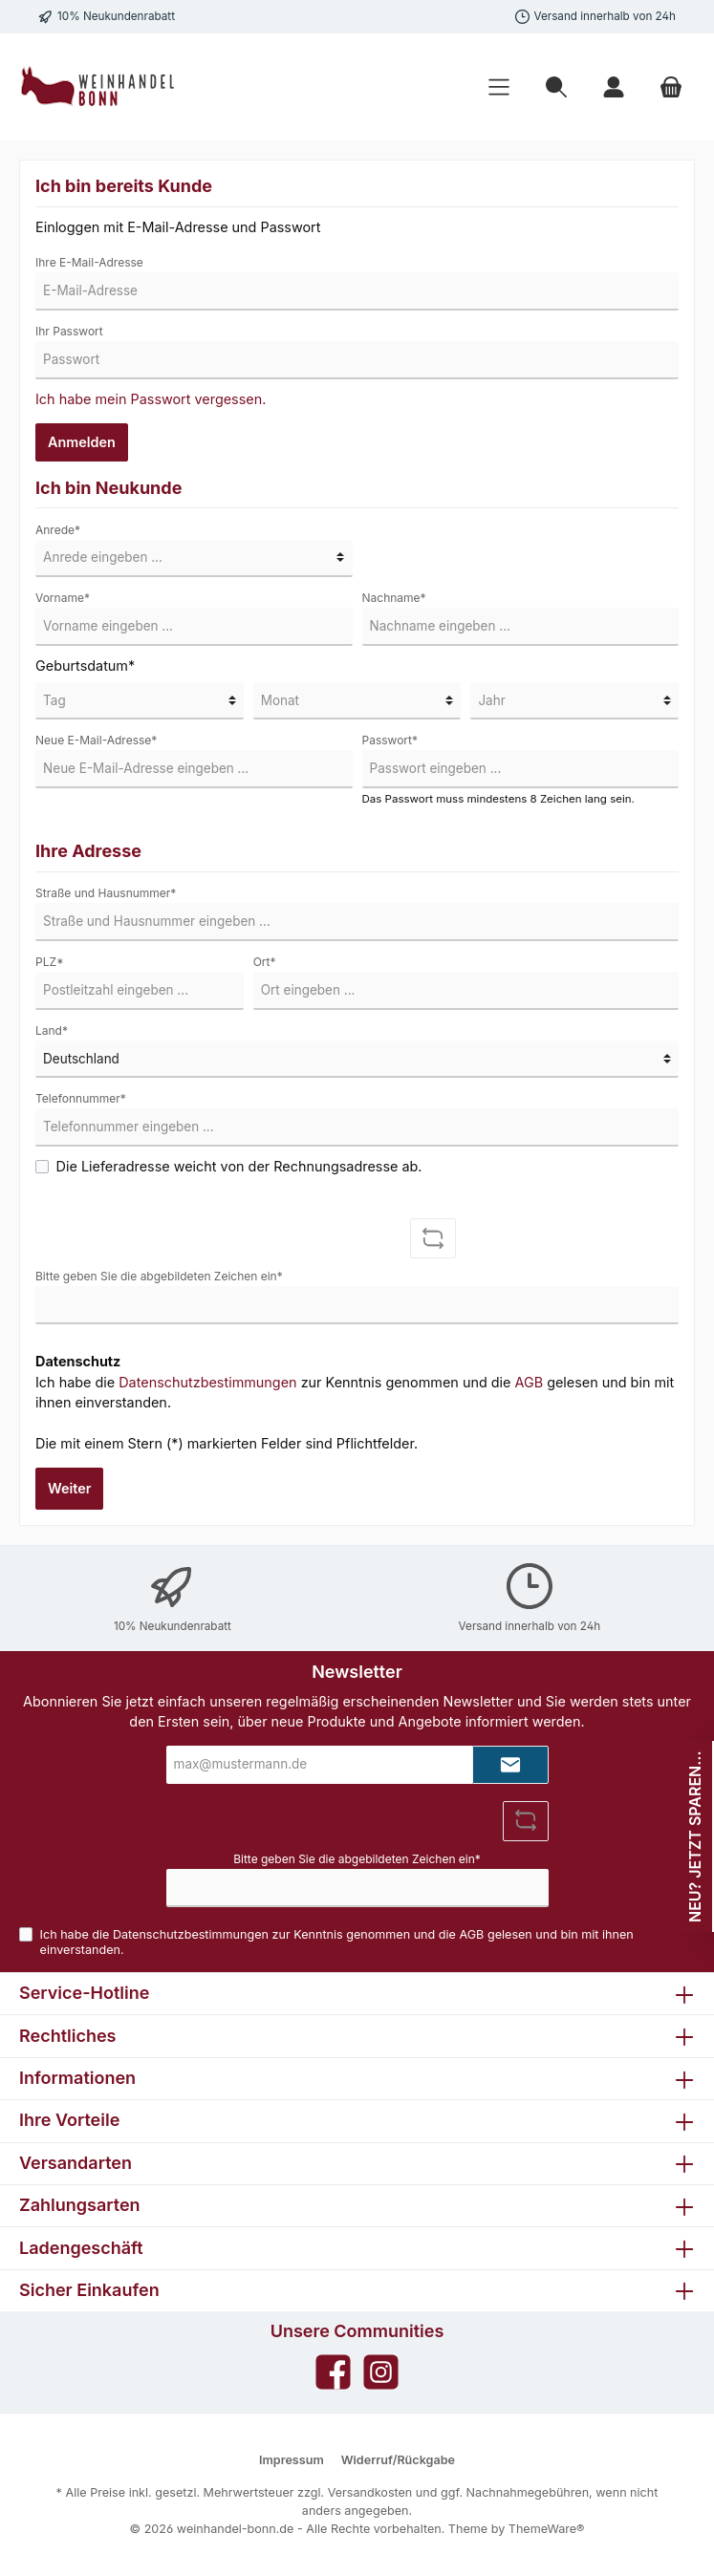  I want to click on Straße und Hausnummer*, so click(105, 893).